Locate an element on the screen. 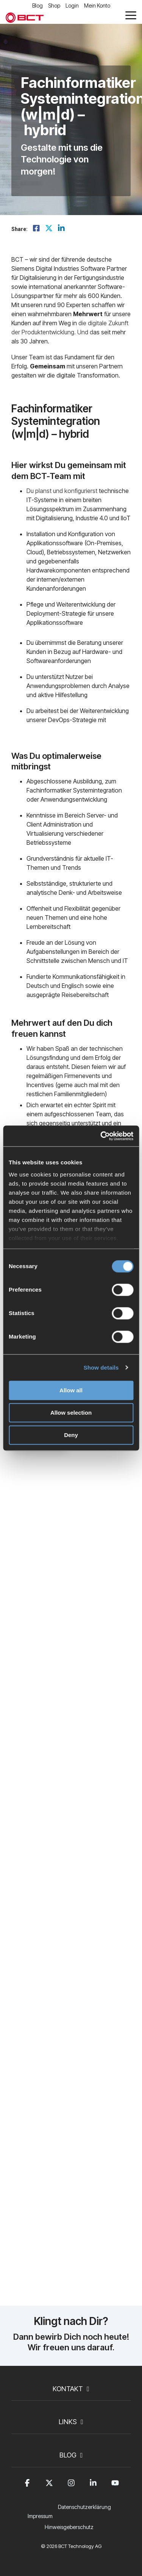 This screenshot has height=2576, width=142. Allow selection is located at coordinates (71, 1412).